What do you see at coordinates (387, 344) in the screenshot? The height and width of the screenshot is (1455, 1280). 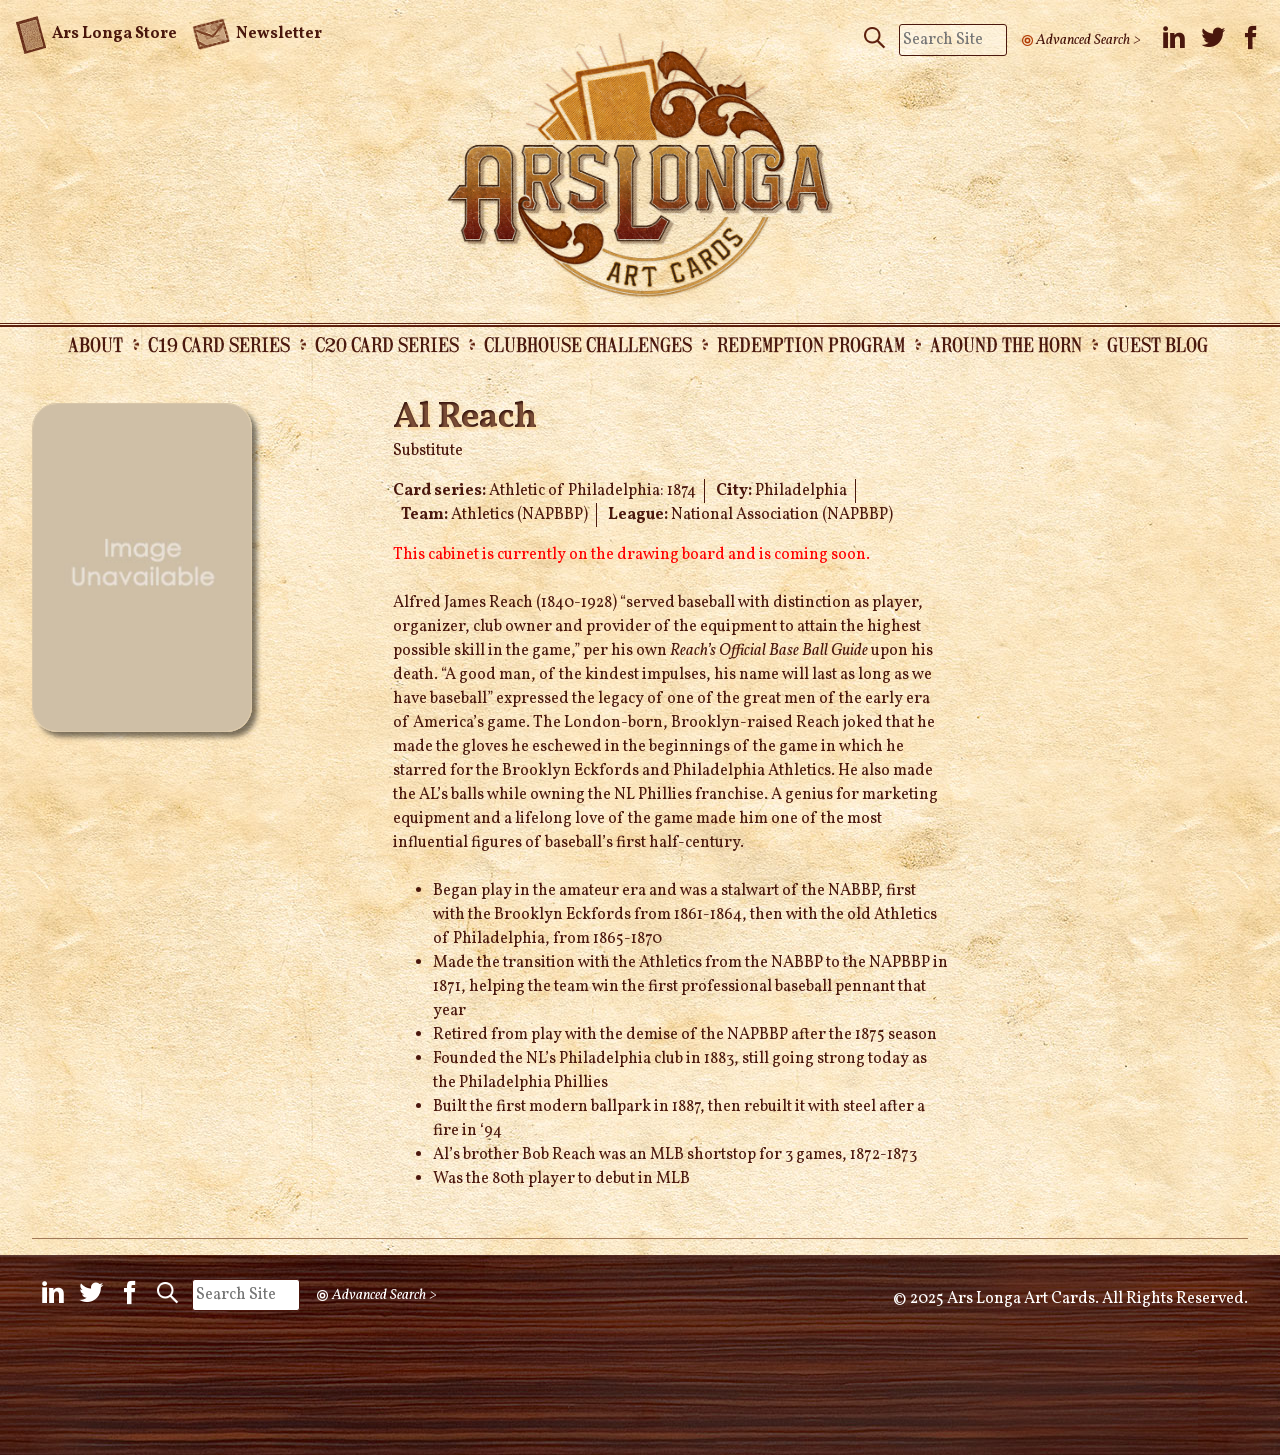 I see `C20 Card Series` at bounding box center [387, 344].